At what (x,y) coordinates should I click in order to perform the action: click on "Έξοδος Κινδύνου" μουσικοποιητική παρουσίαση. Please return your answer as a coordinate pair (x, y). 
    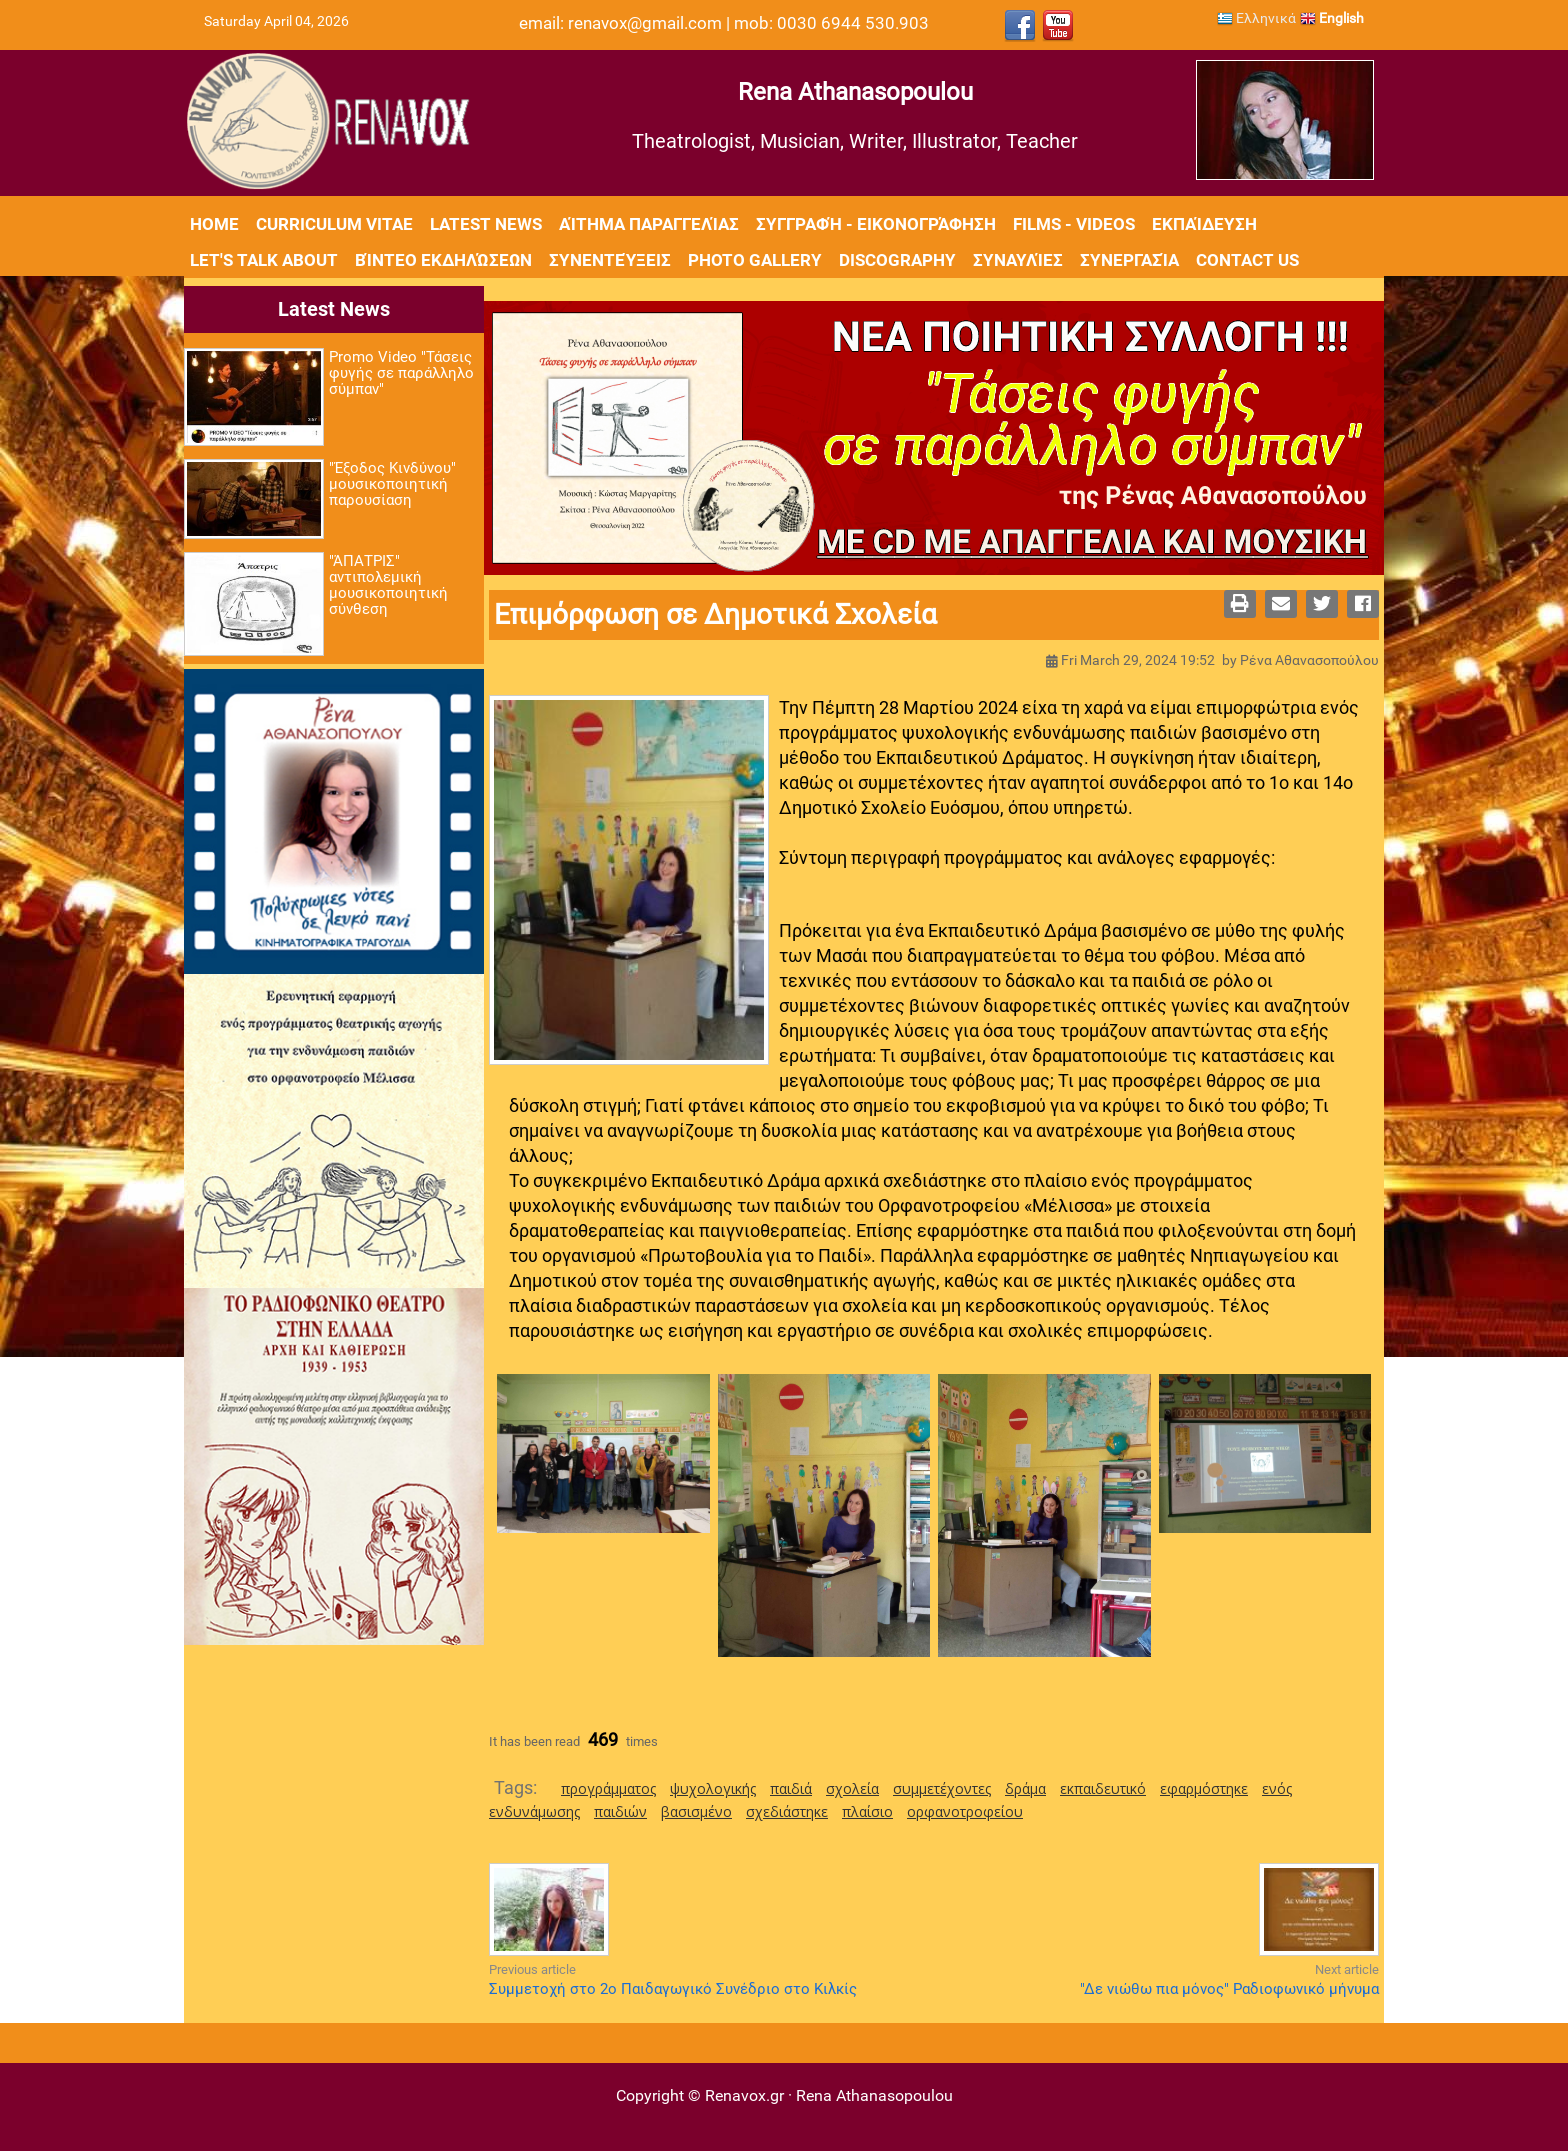
    Looking at the image, I should click on (392, 484).